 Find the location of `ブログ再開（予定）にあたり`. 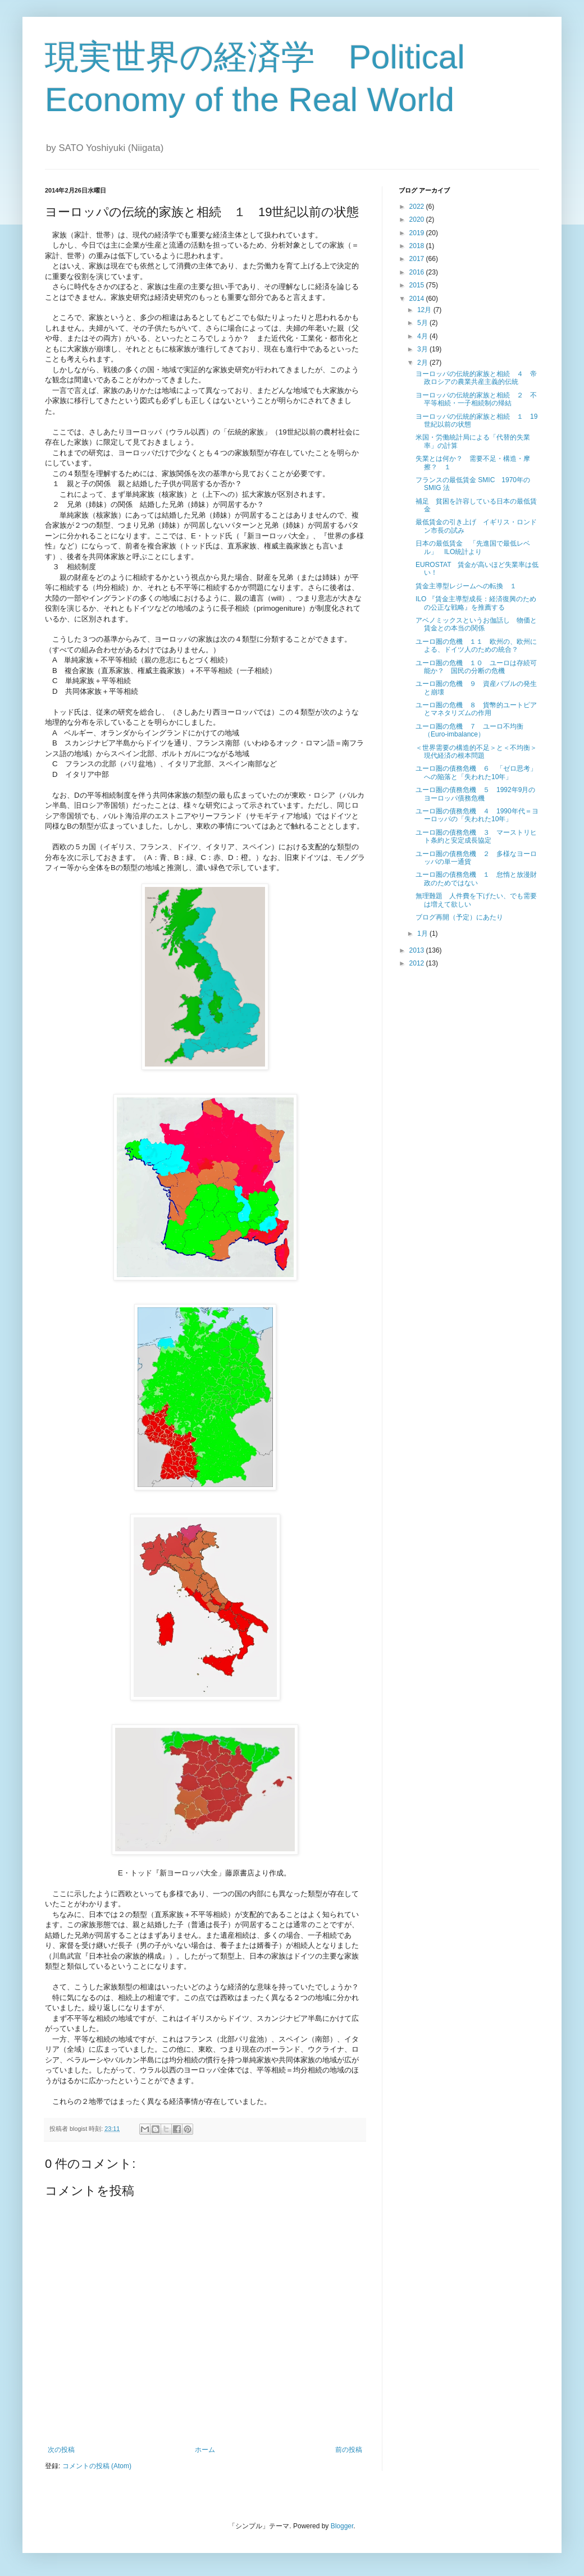

ブログ再開（予定）にあたり is located at coordinates (459, 917).